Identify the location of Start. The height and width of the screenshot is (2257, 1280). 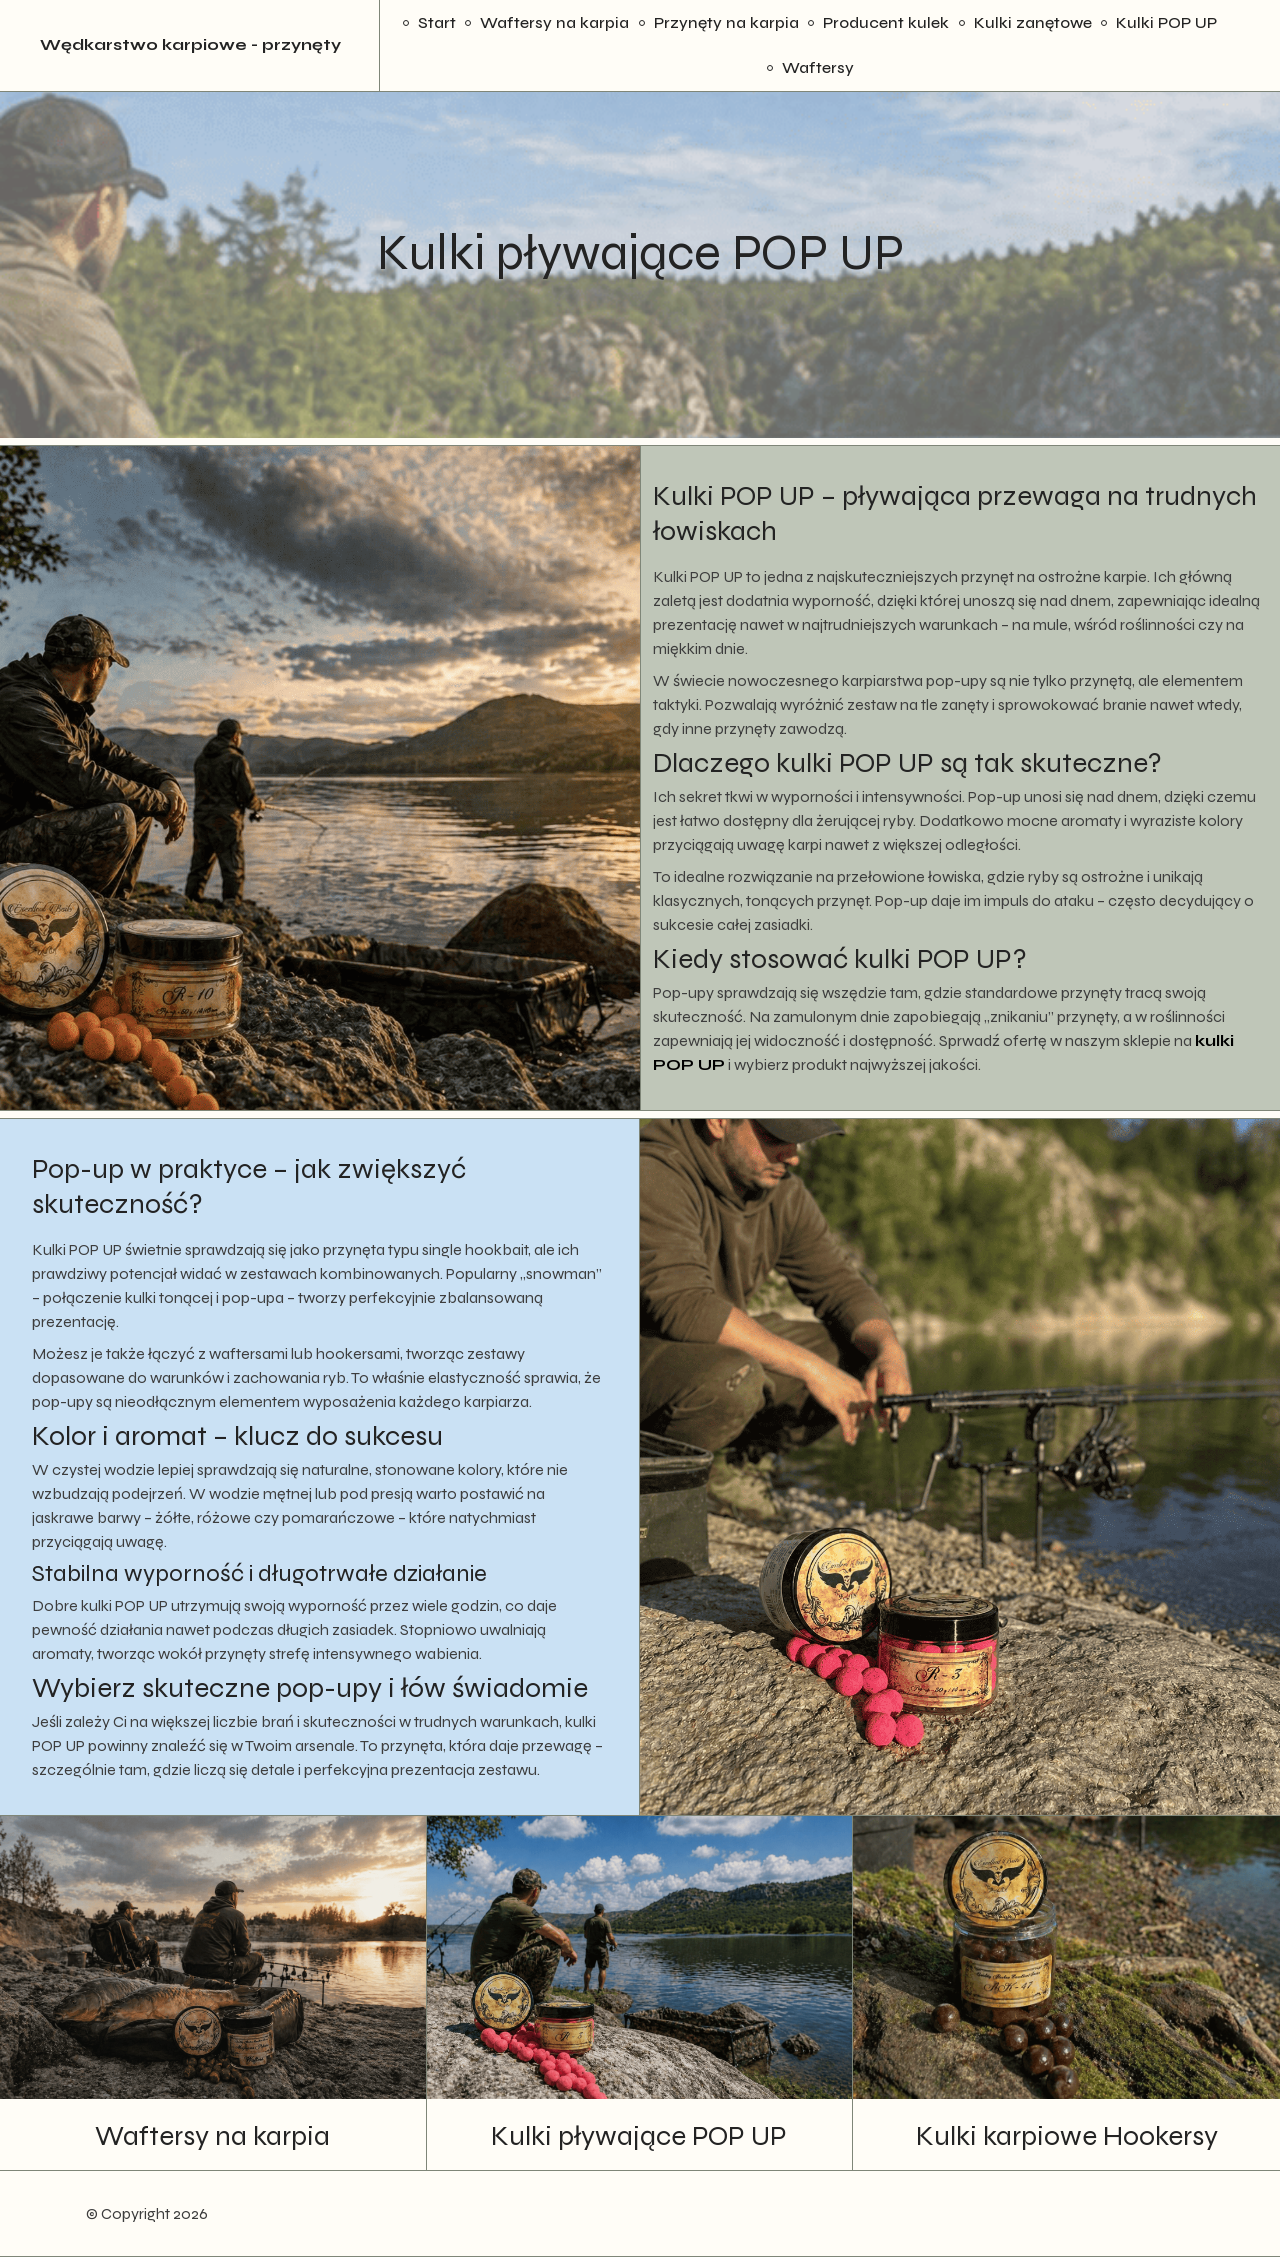
(437, 22).